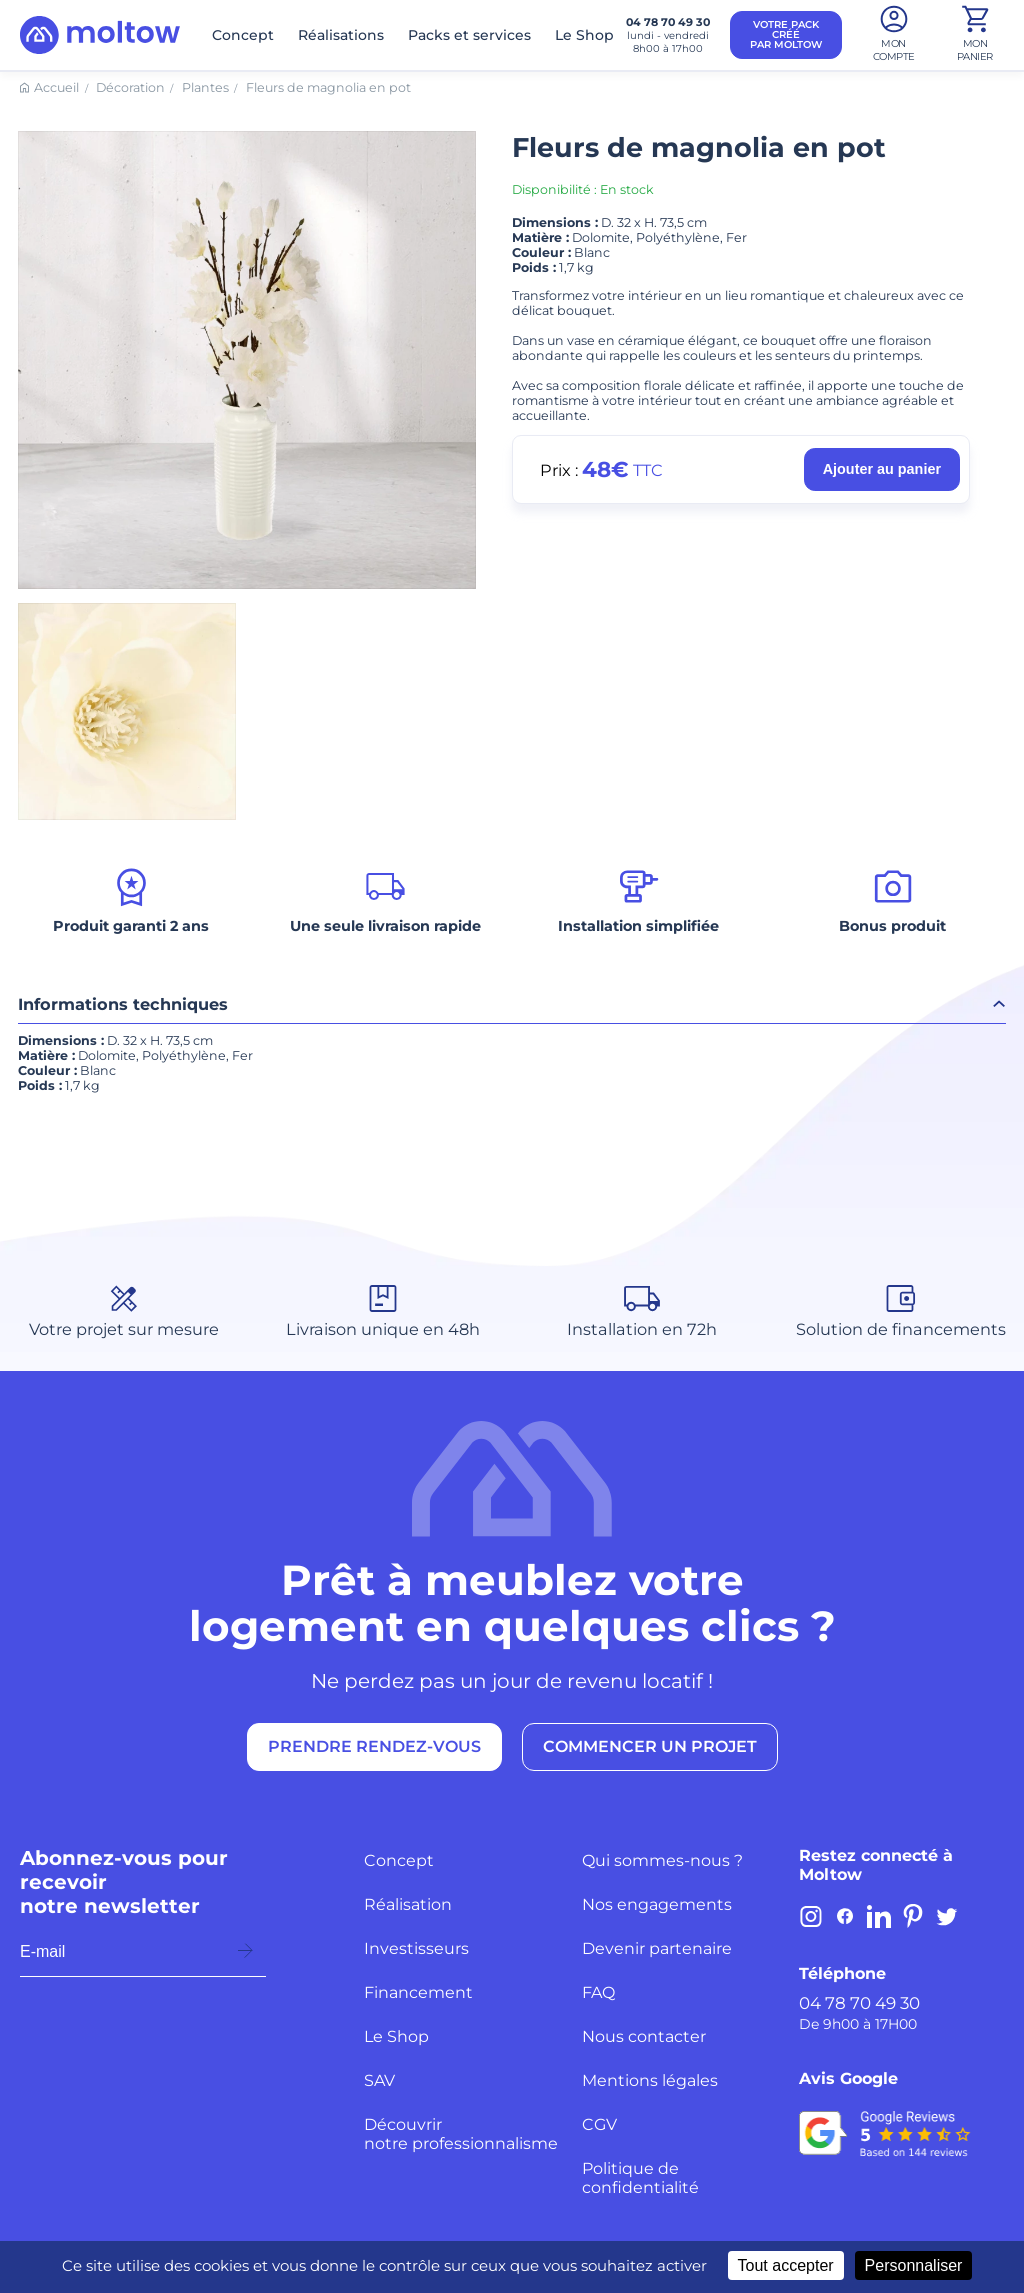 The image size is (1024, 2293). I want to click on Tout accepter, so click(786, 2265).